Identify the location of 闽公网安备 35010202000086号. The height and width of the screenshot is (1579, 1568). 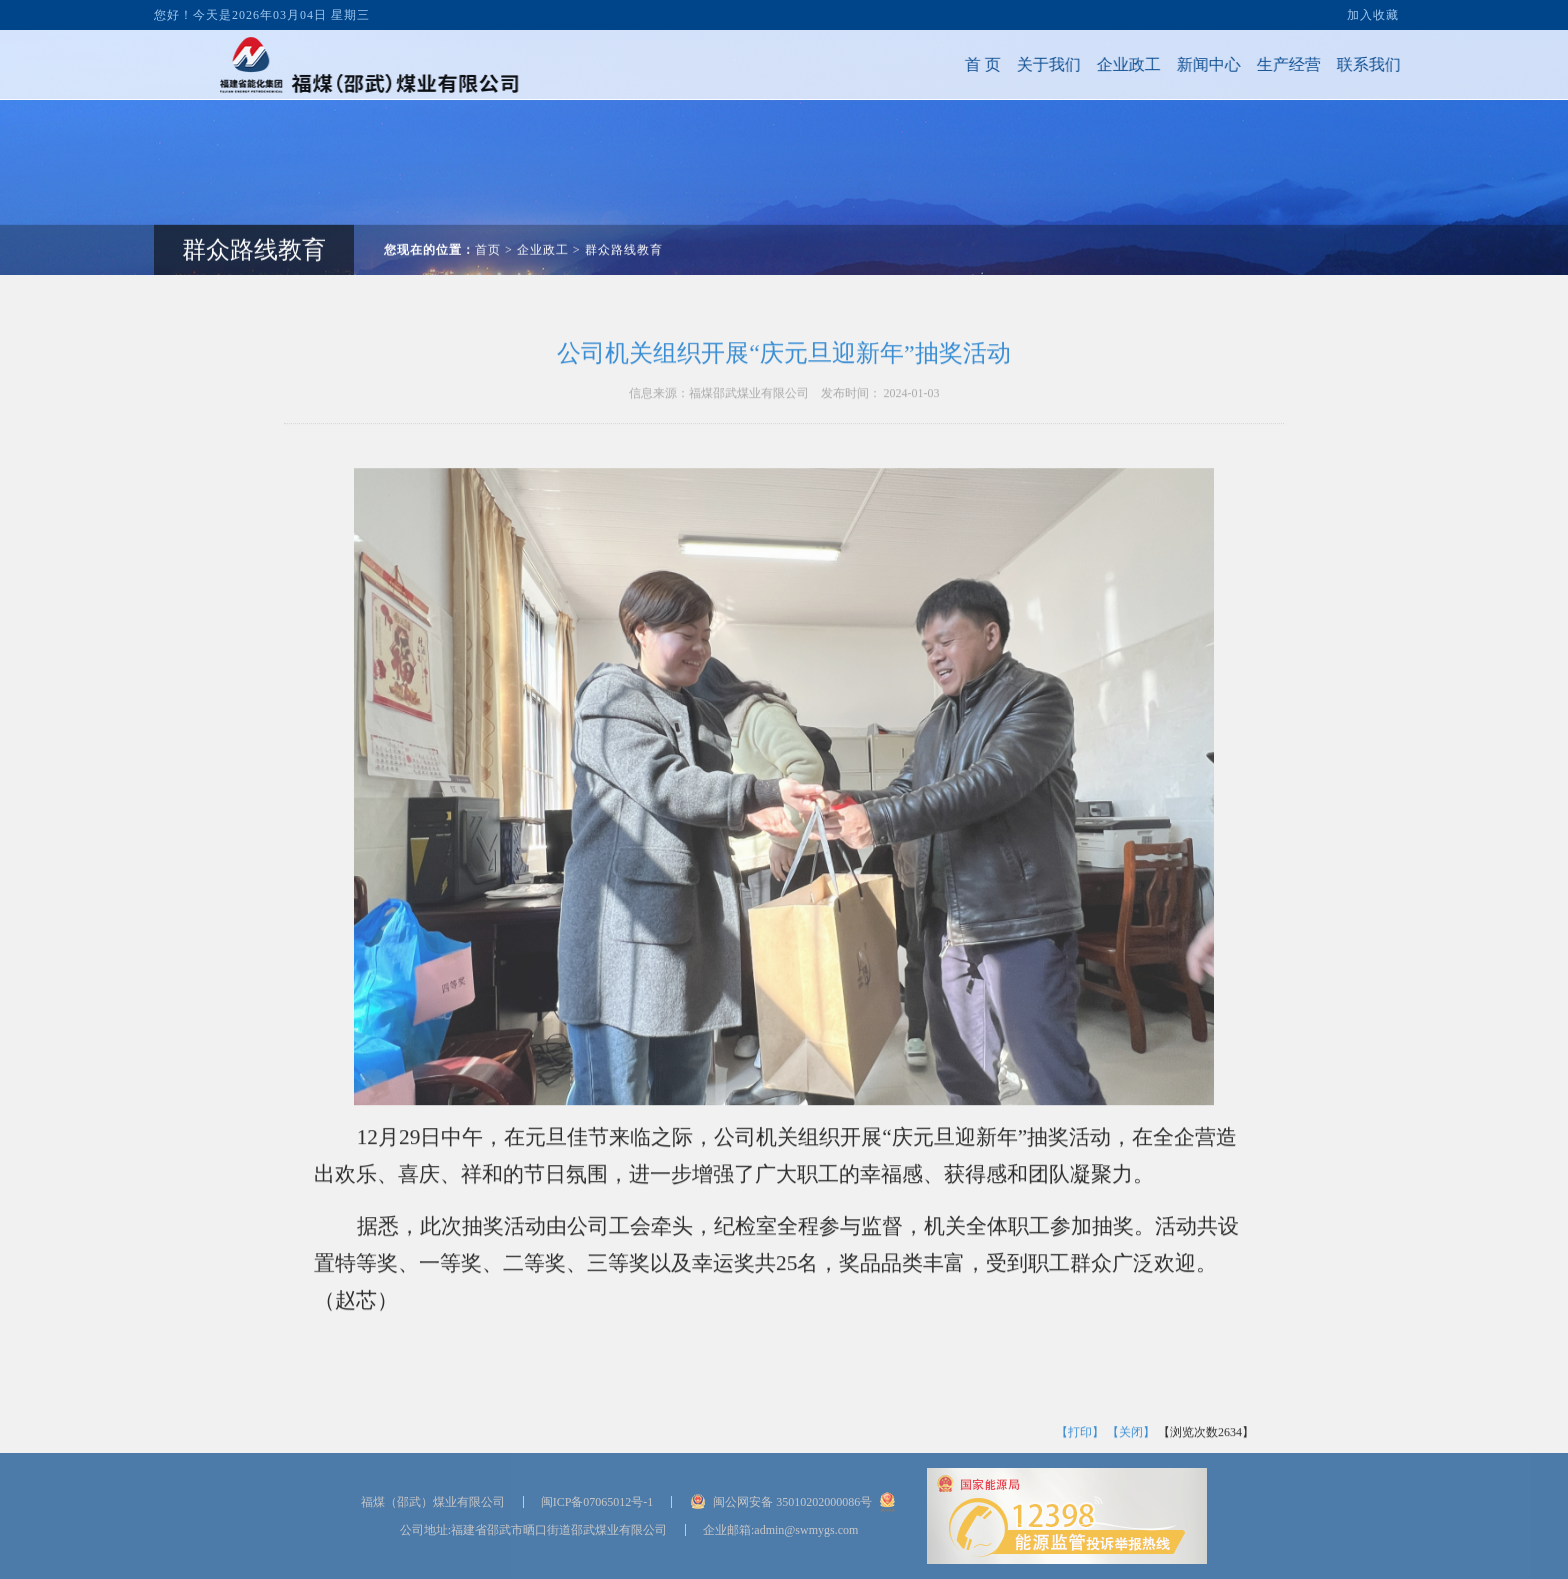
(792, 1502).